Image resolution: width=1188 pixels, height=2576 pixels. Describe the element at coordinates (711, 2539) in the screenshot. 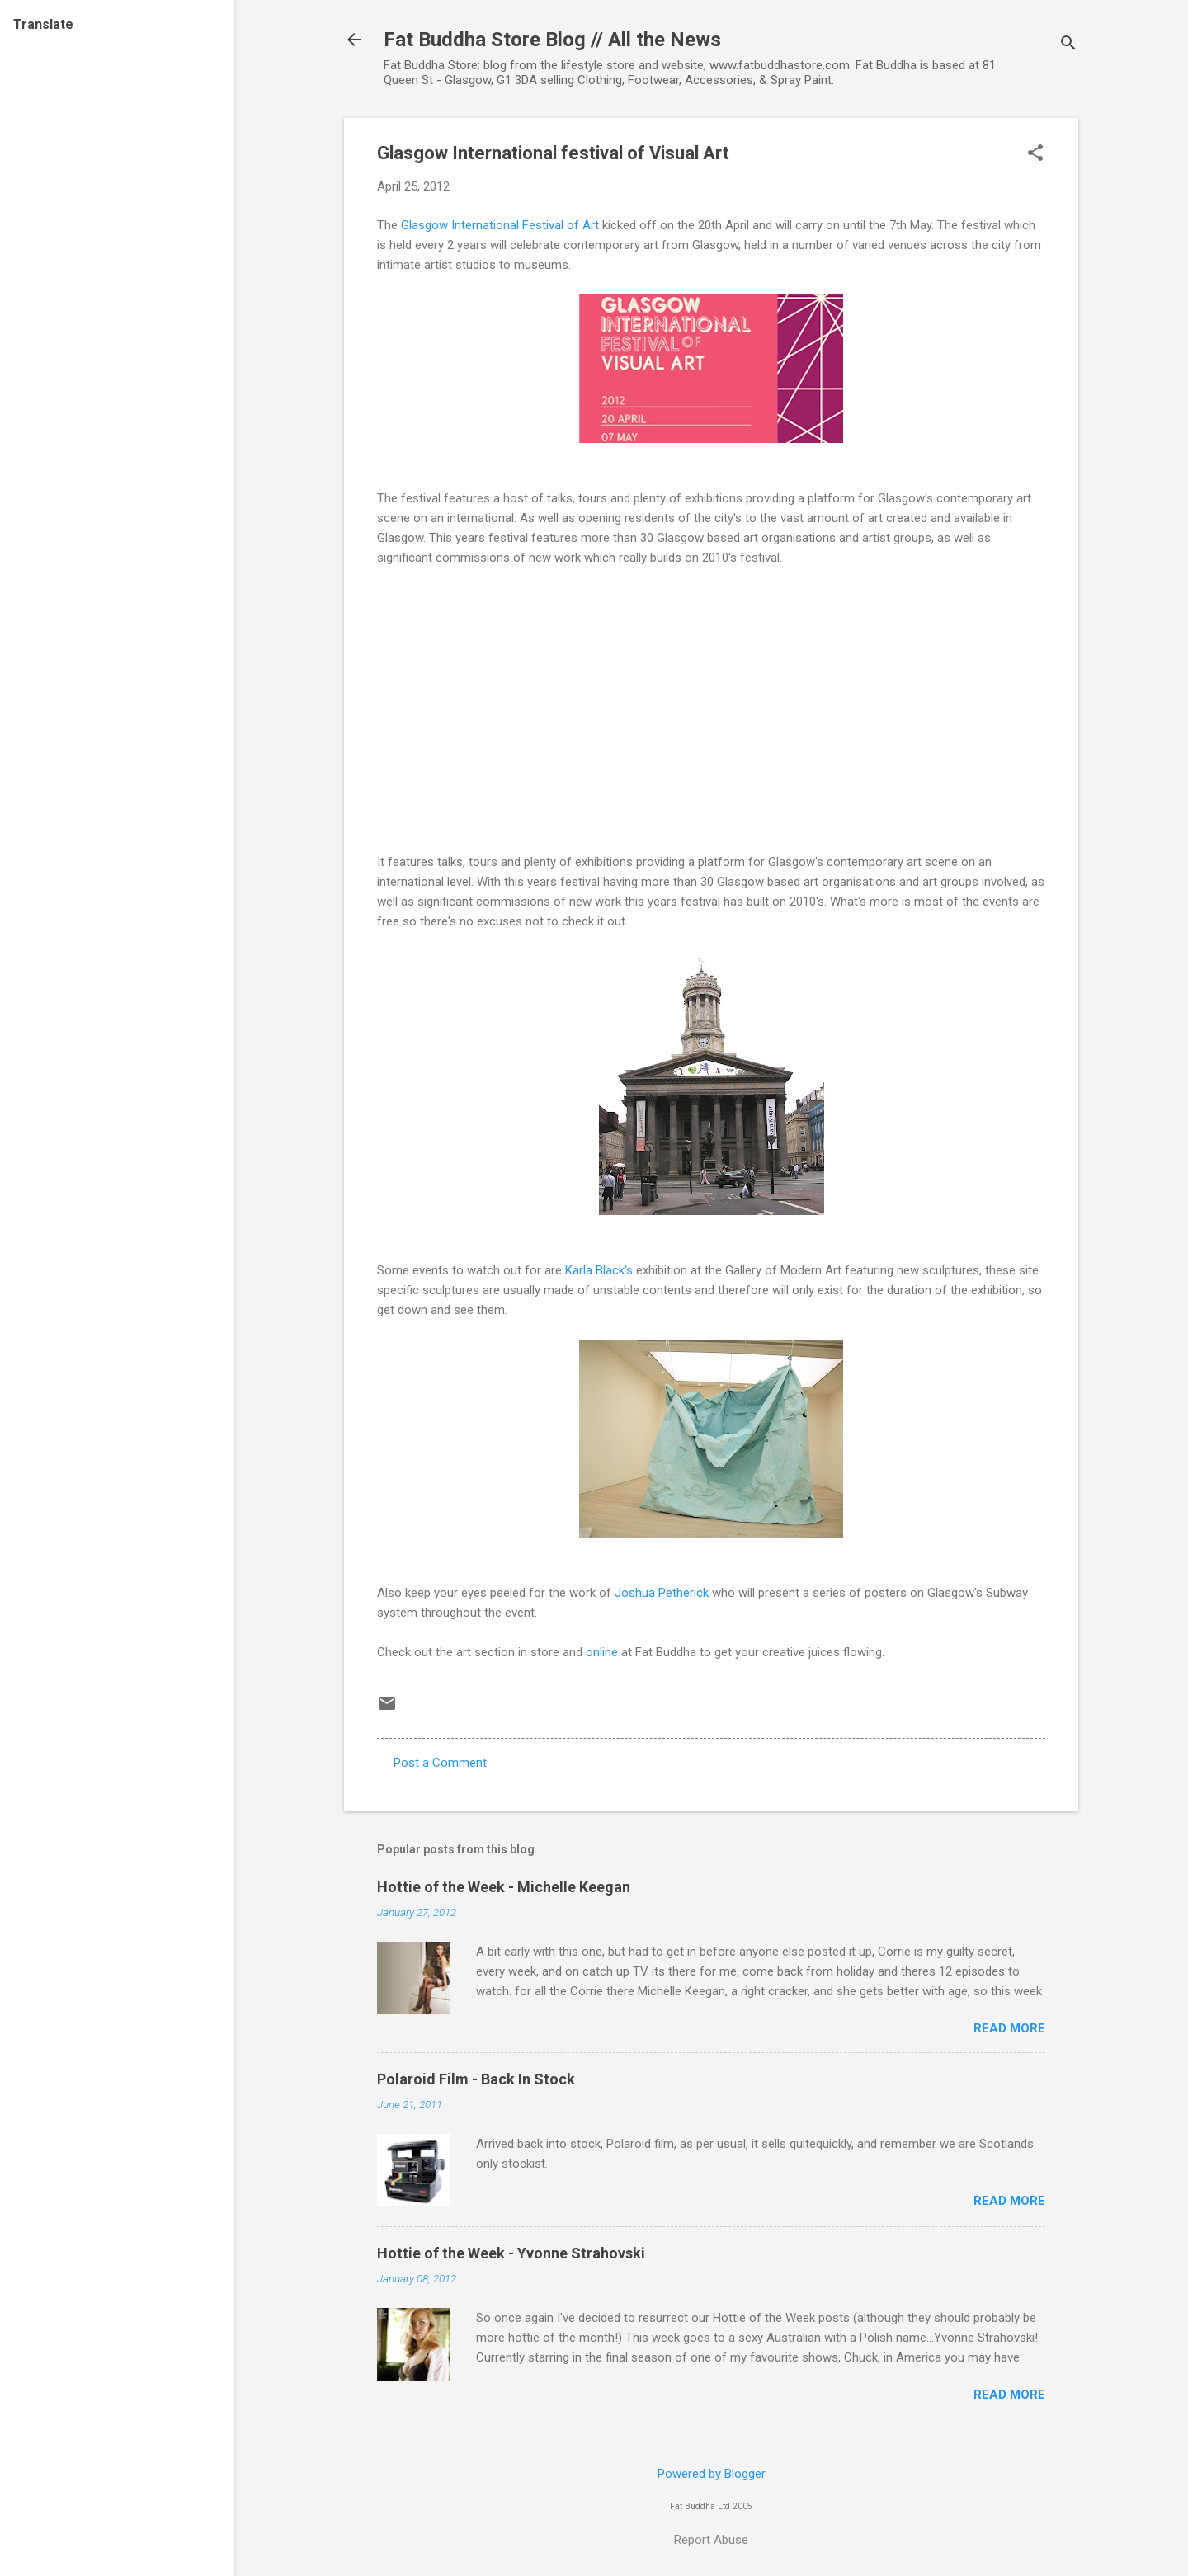

I see `Report Abuse` at that location.